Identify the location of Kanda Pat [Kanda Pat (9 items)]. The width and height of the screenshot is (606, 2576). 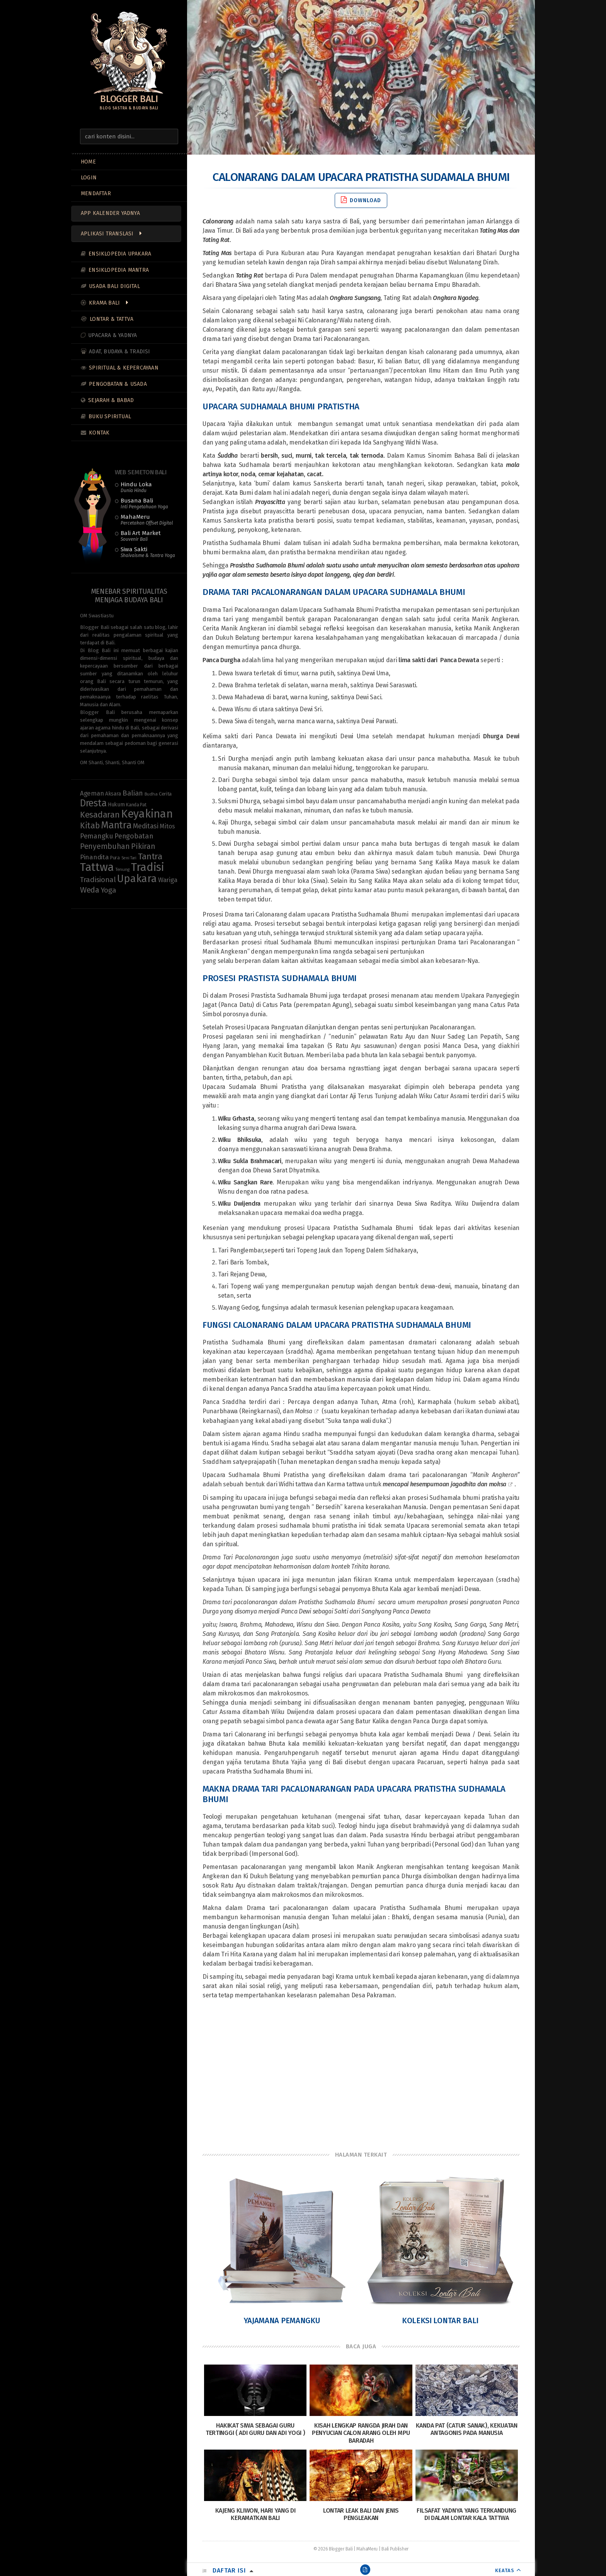
(136, 805).